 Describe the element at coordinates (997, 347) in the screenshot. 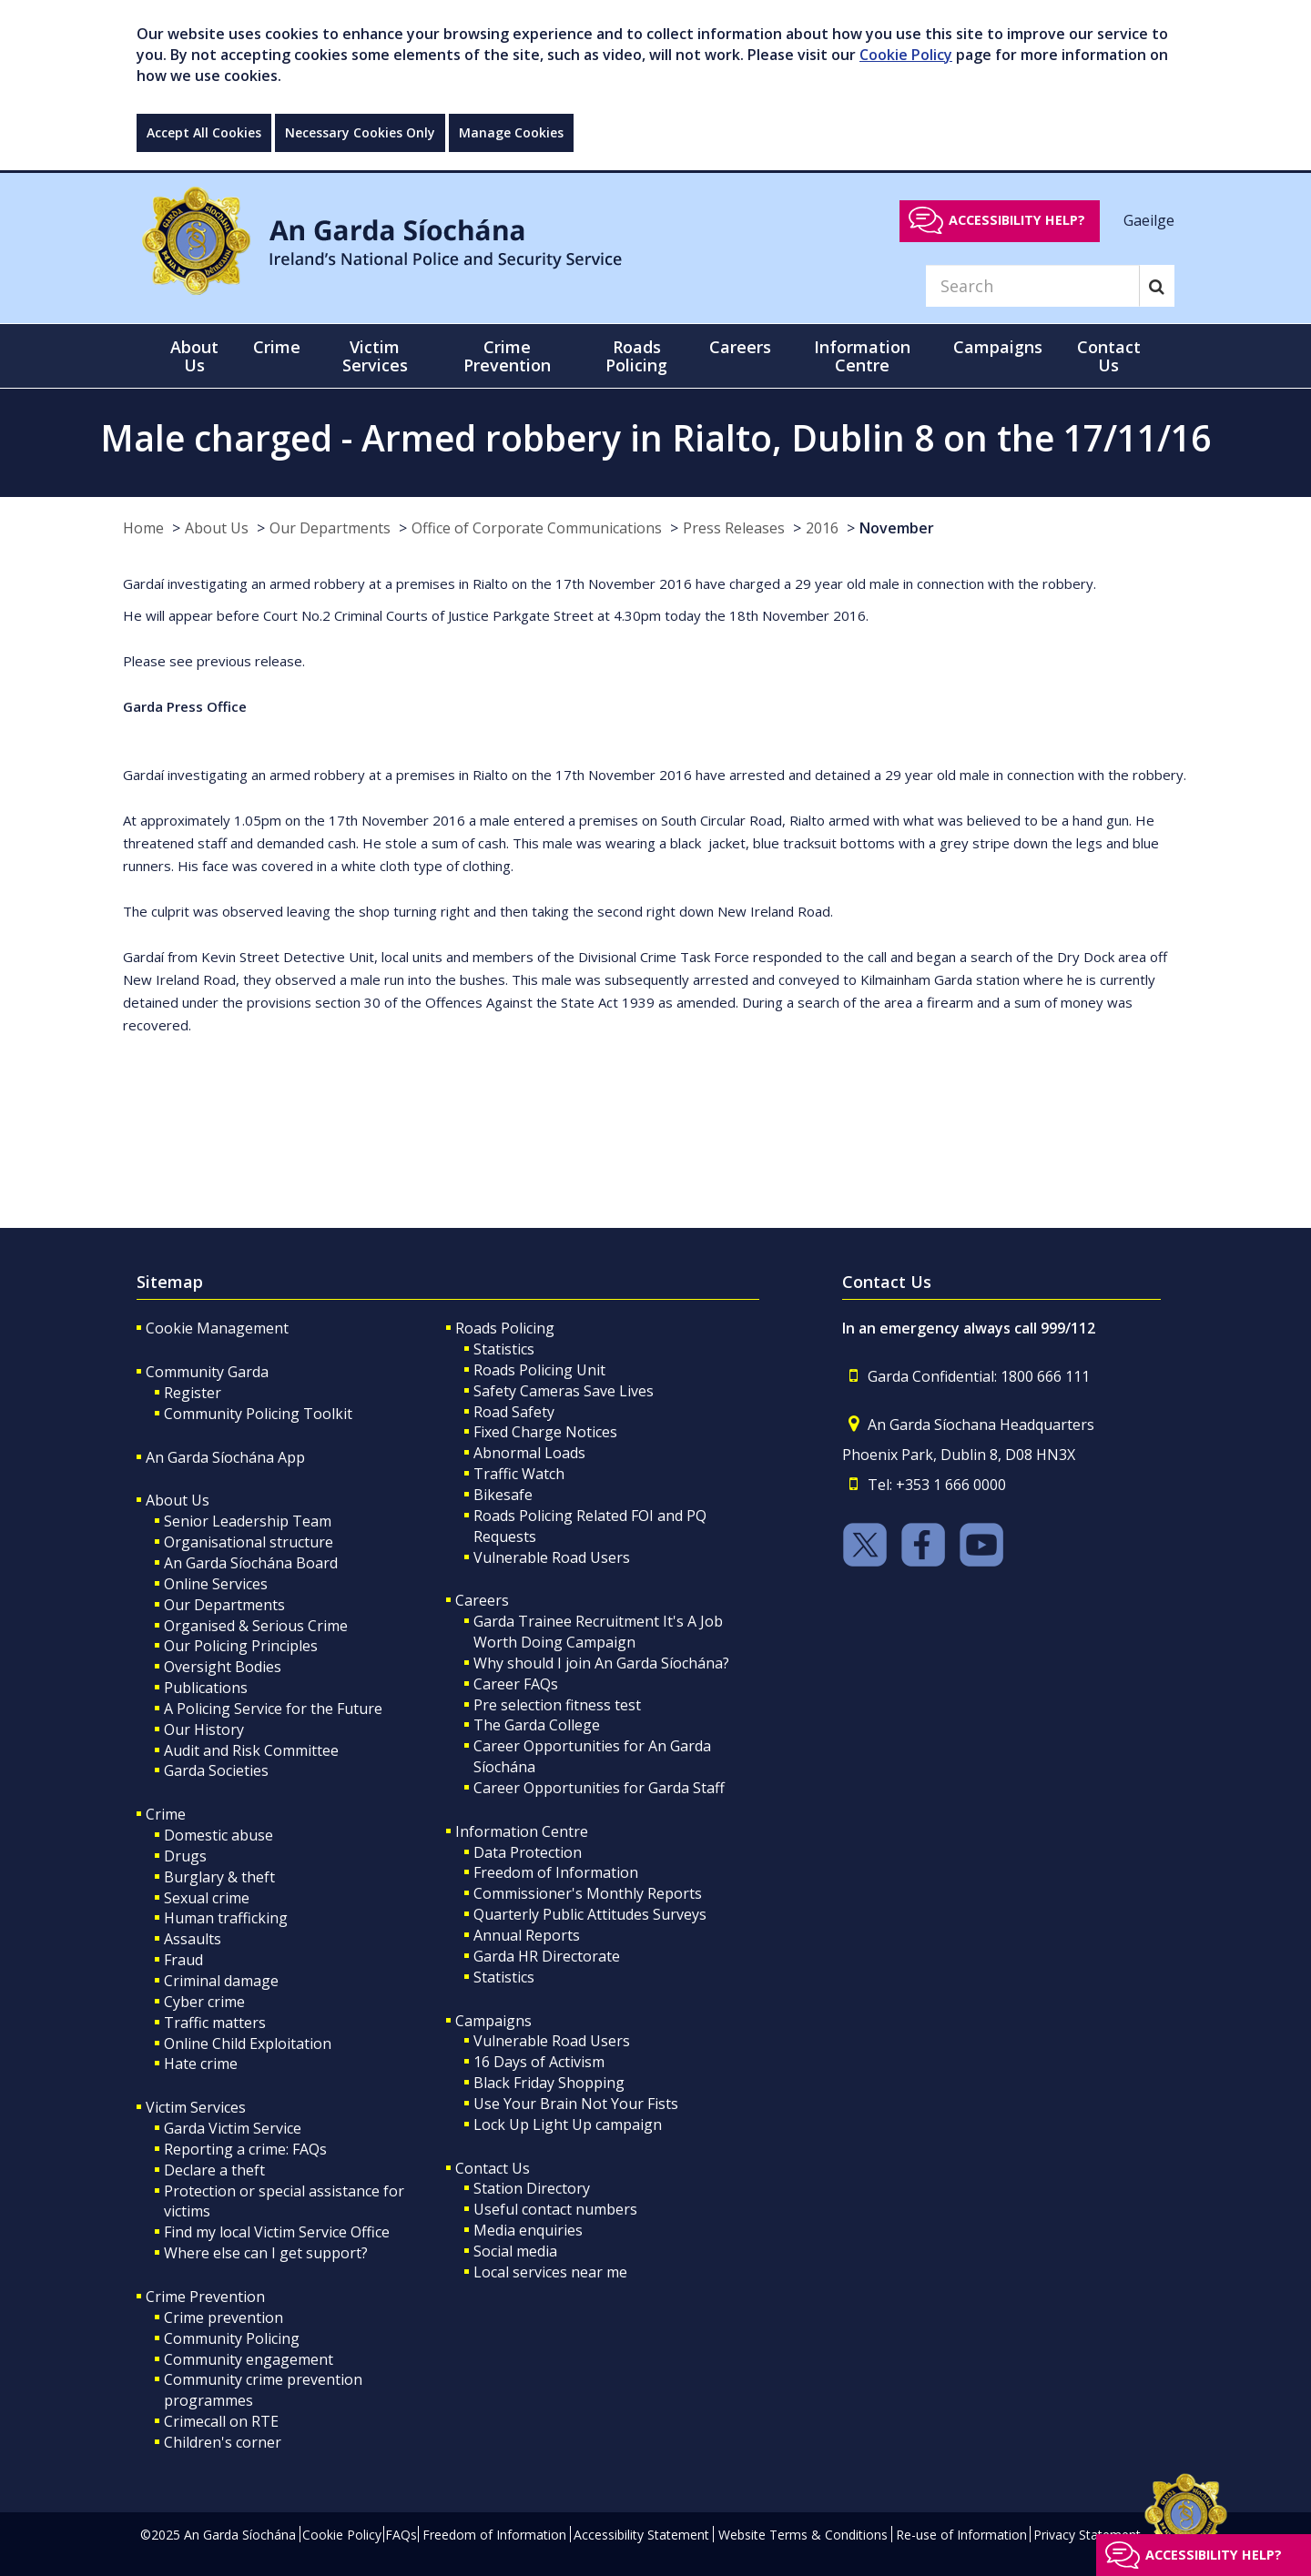

I see `Campaigns [button]` at that location.